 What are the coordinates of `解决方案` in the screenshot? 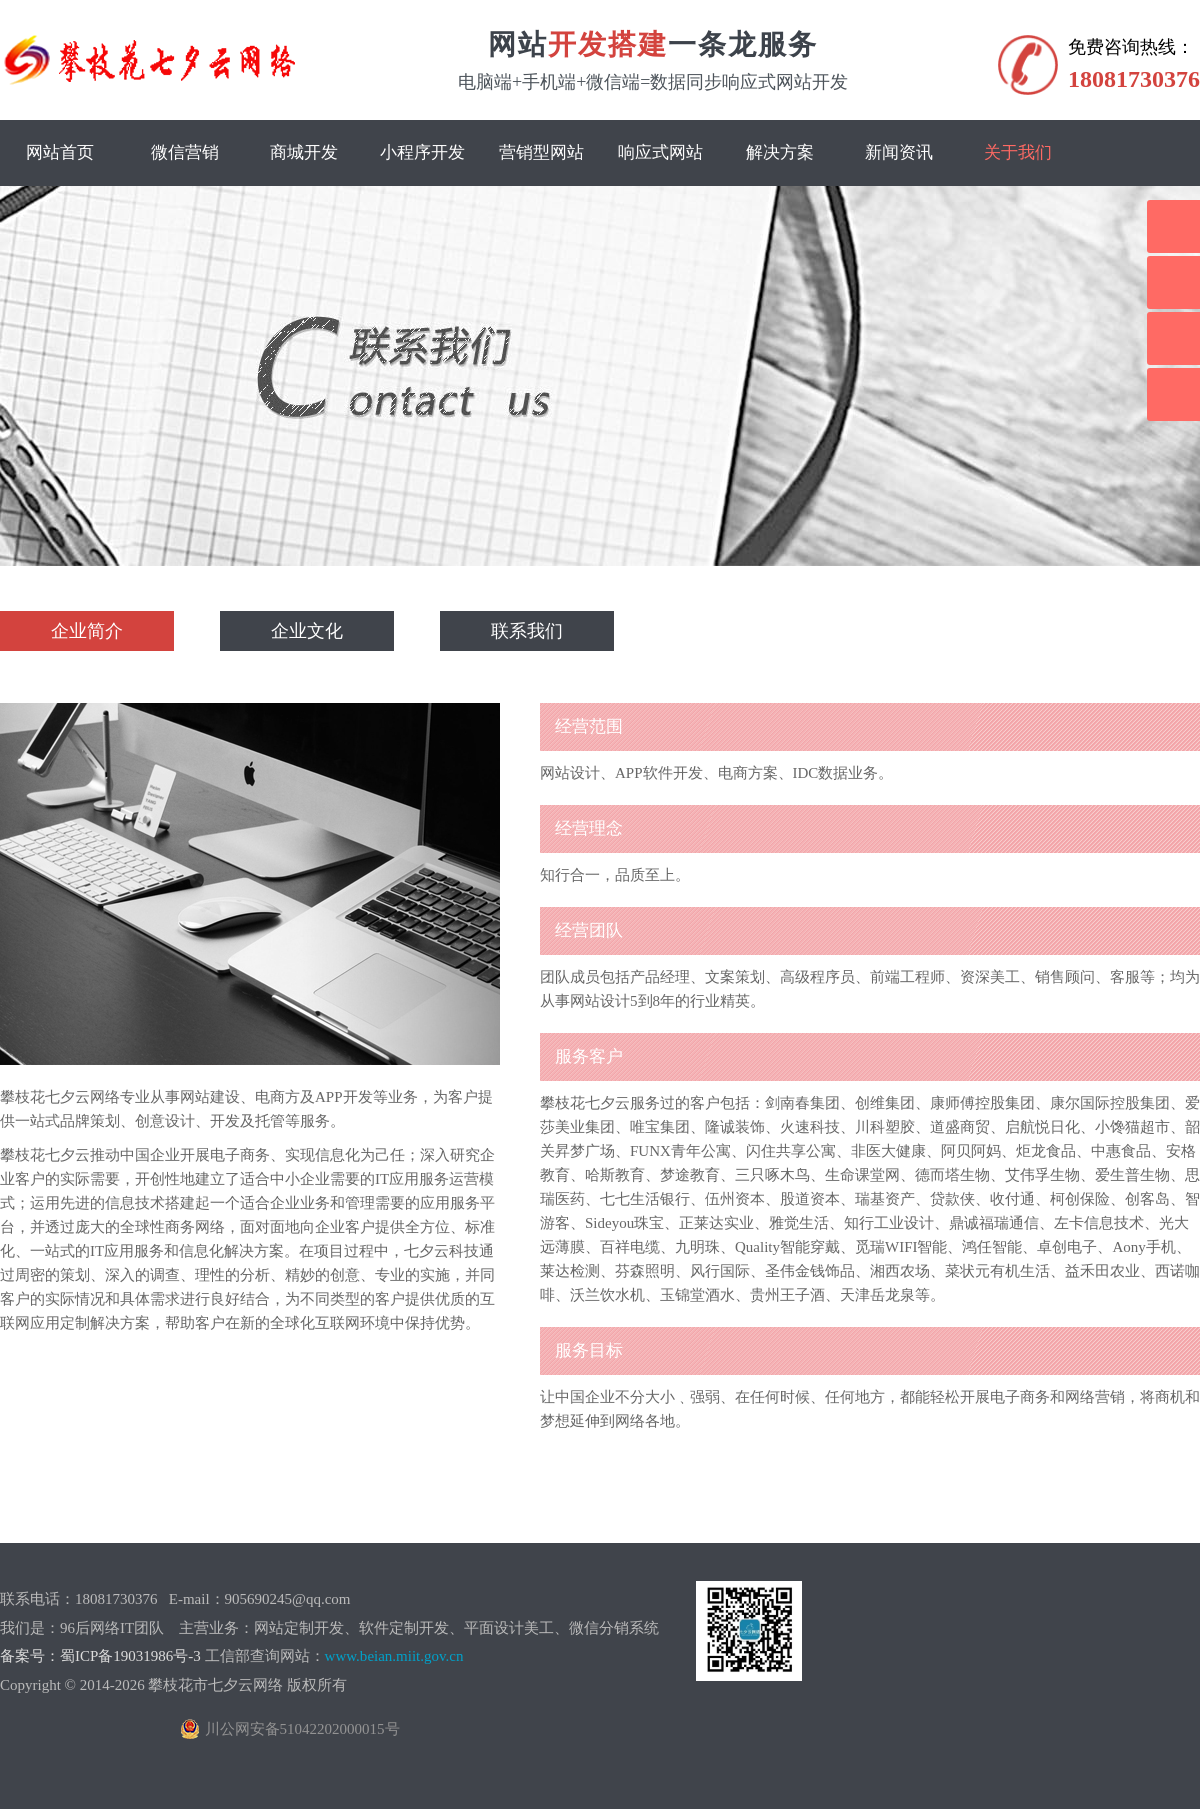 It's located at (780, 152).